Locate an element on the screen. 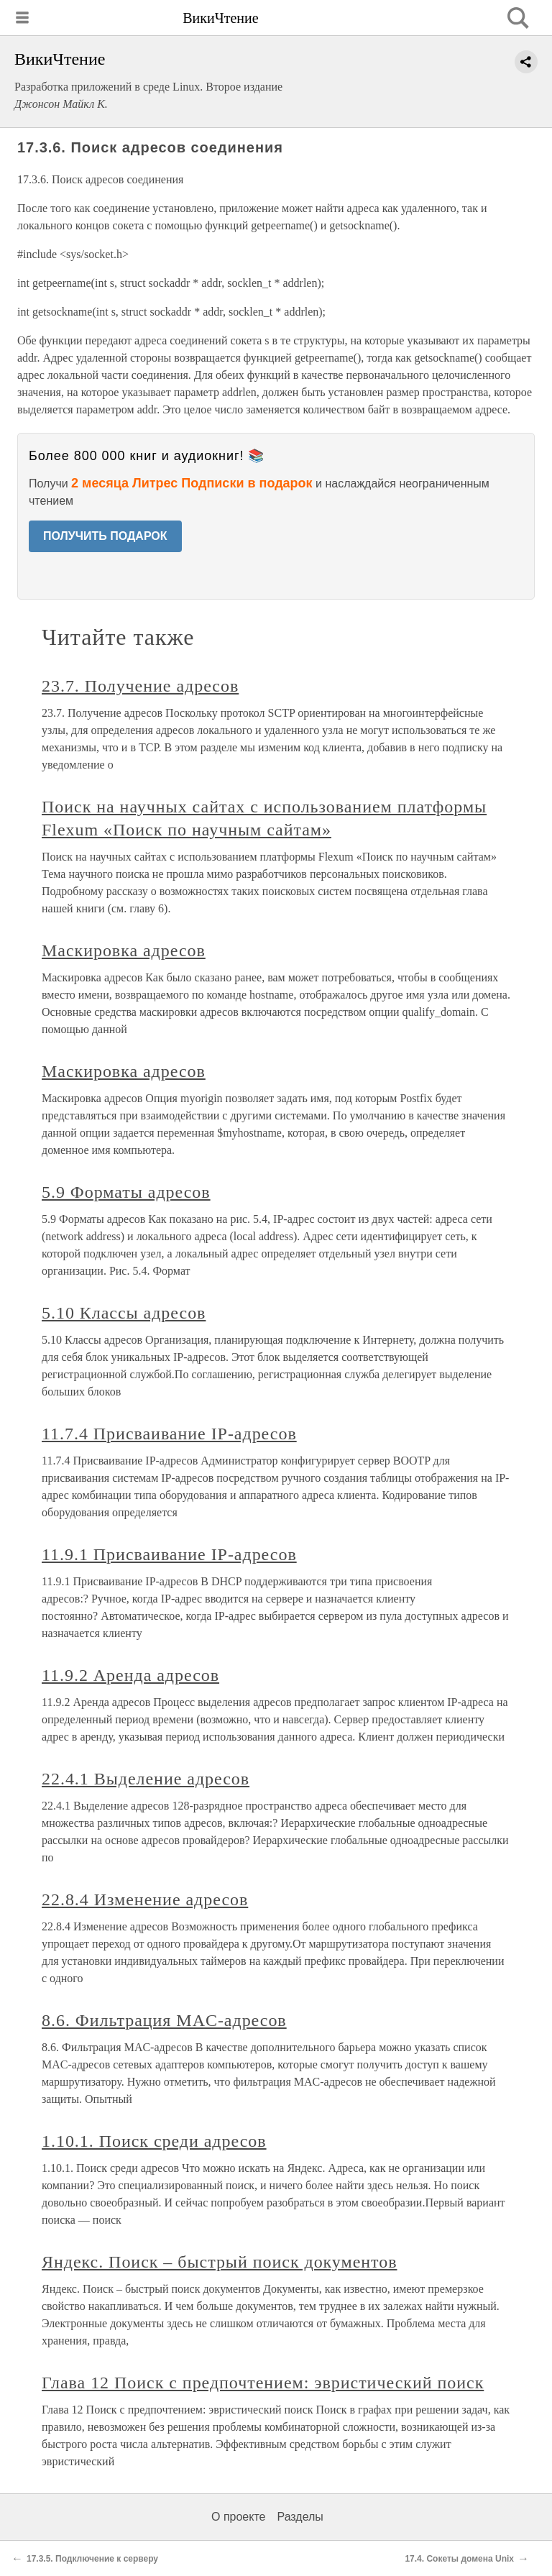 This screenshot has height=2576, width=552. Маскировка адресов is located at coordinates (124, 950).